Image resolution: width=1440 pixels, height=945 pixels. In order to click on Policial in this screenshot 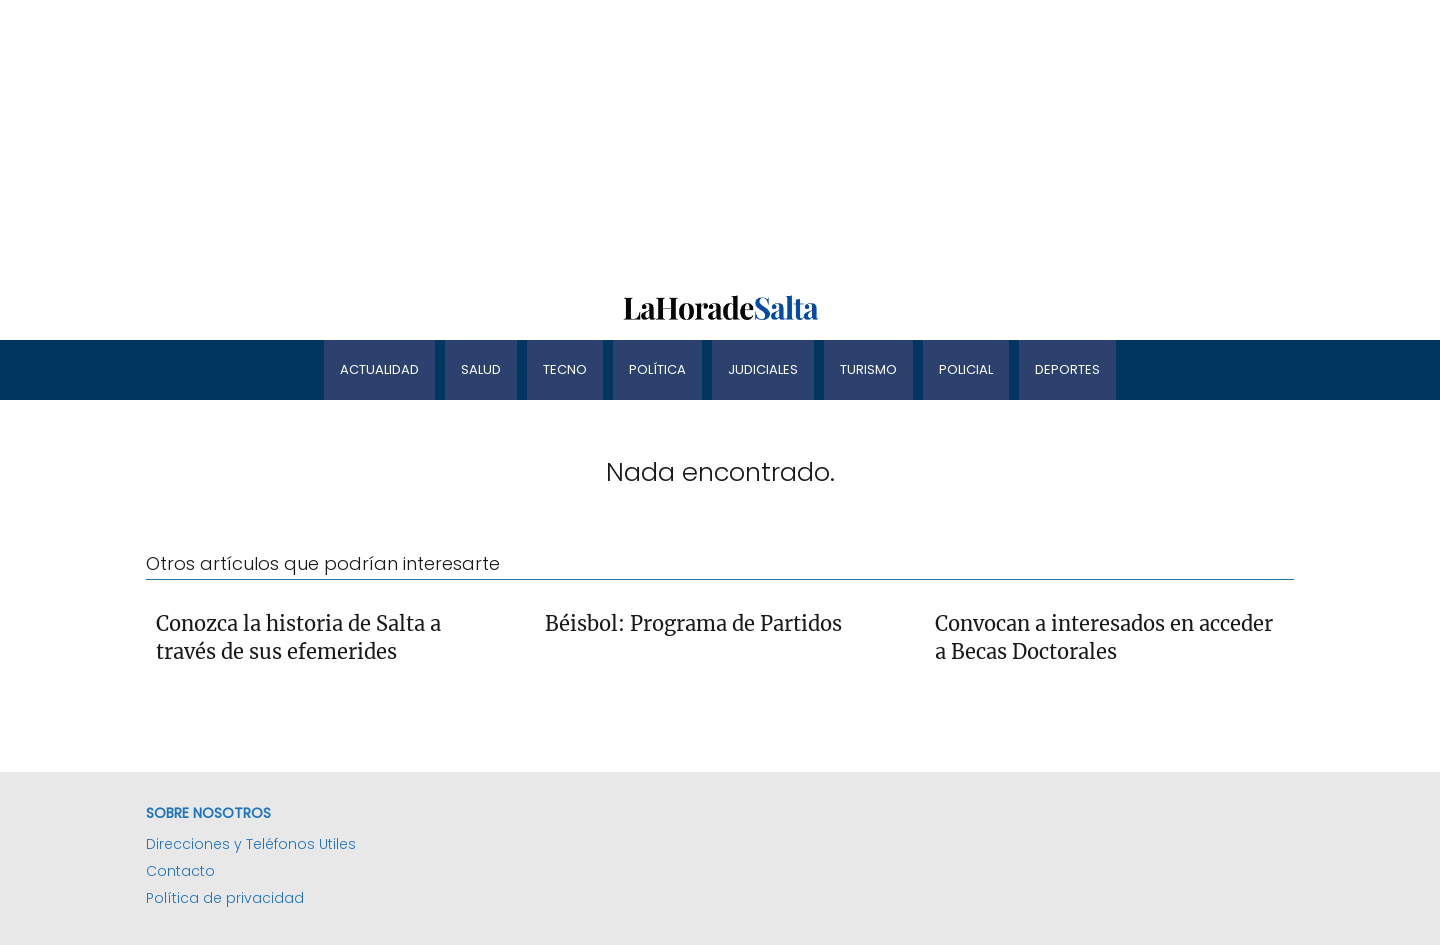, I will do `click(966, 369)`.